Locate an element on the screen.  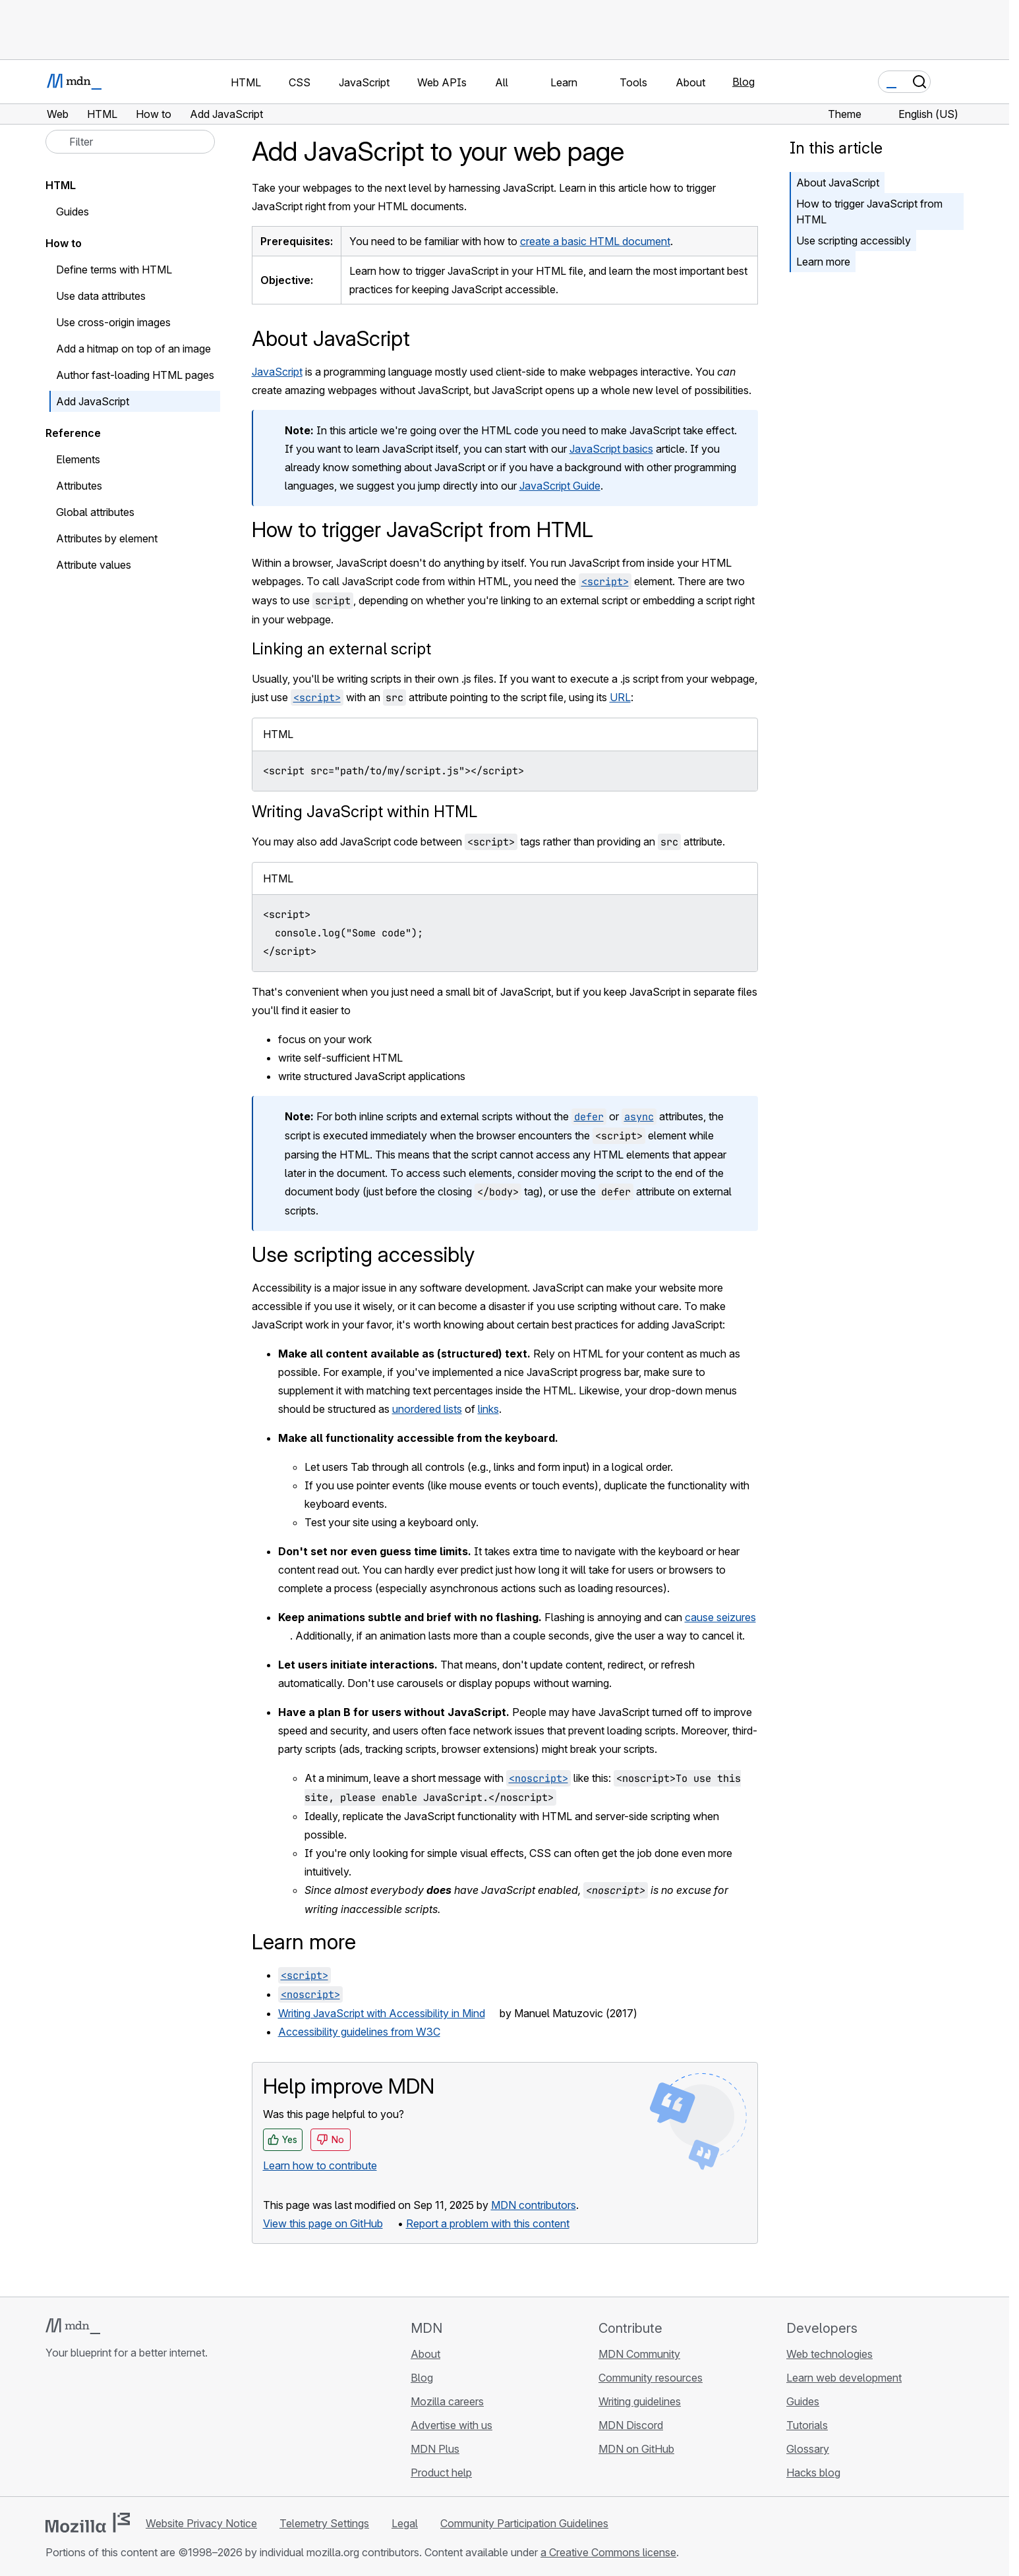
Use cross-origin images is located at coordinates (113, 322).